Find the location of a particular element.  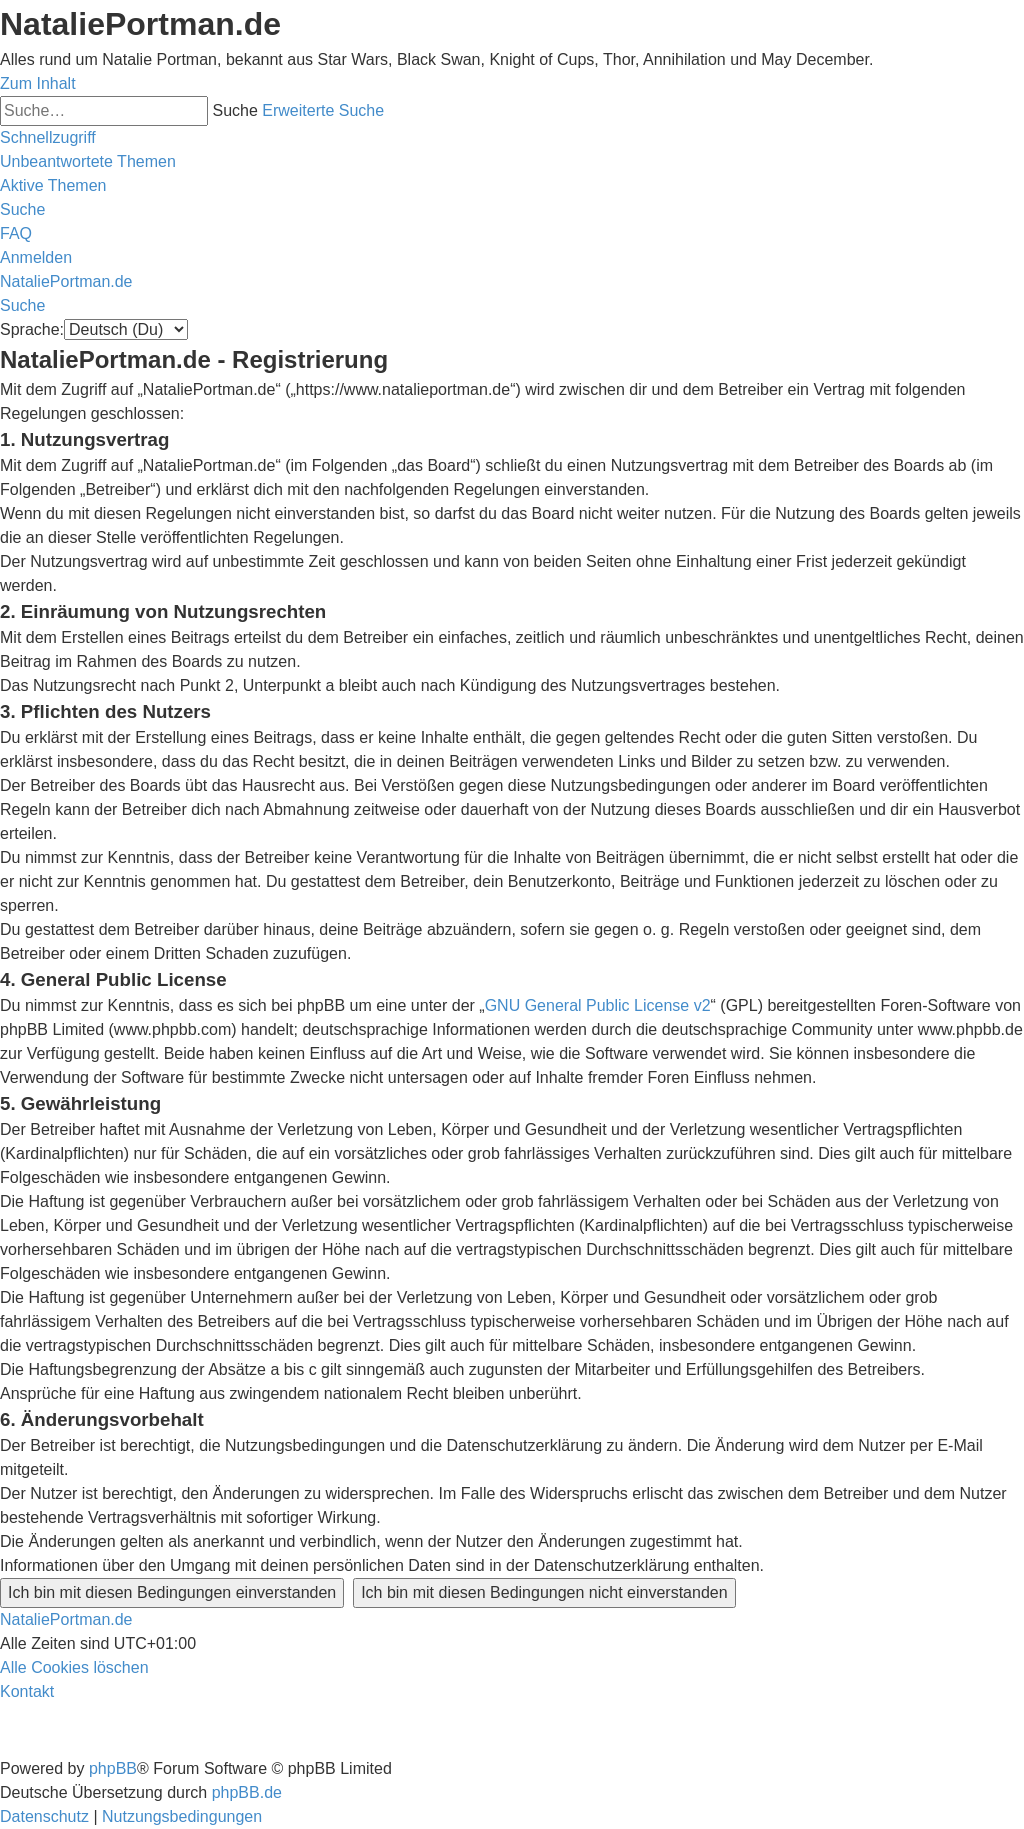

phpBB is located at coordinates (113, 1768).